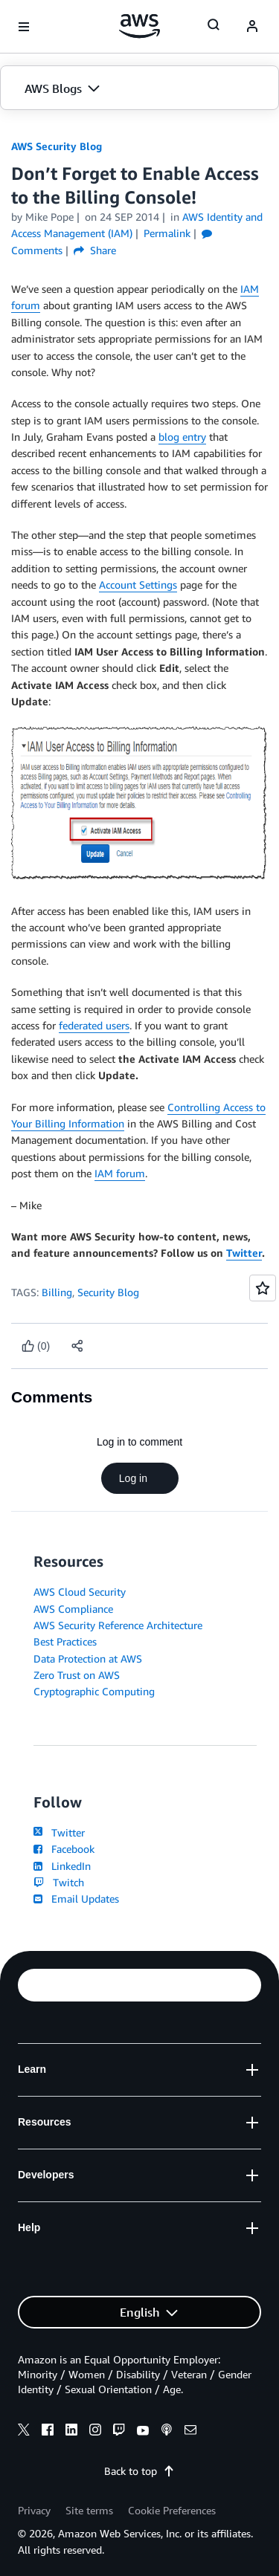 The width and height of the screenshot is (279, 2576). What do you see at coordinates (119, 1173) in the screenshot?
I see `IAM forum` at bounding box center [119, 1173].